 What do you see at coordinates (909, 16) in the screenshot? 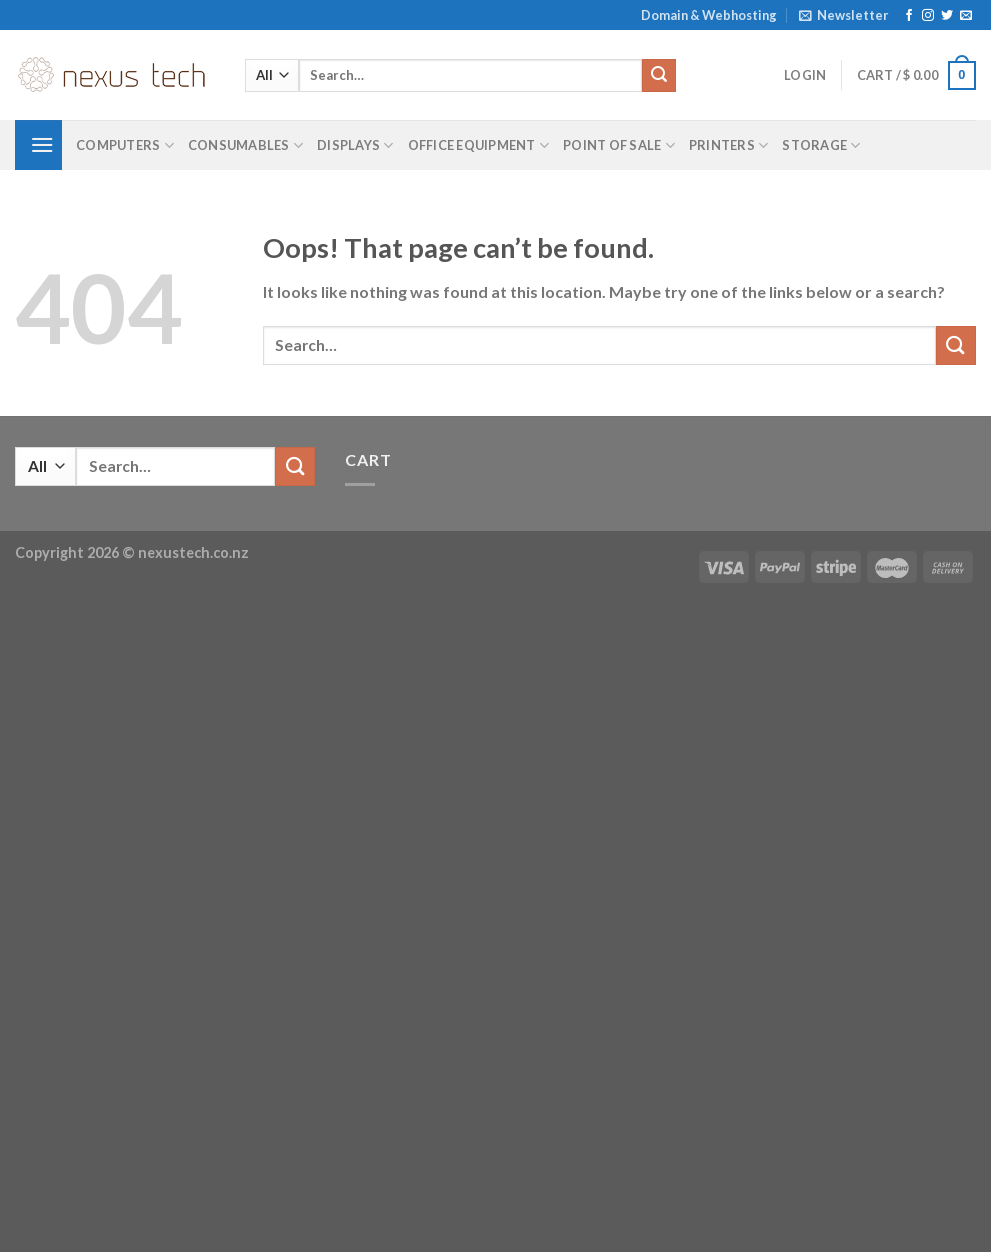
I see `[Follow on Facebook]` at bounding box center [909, 16].